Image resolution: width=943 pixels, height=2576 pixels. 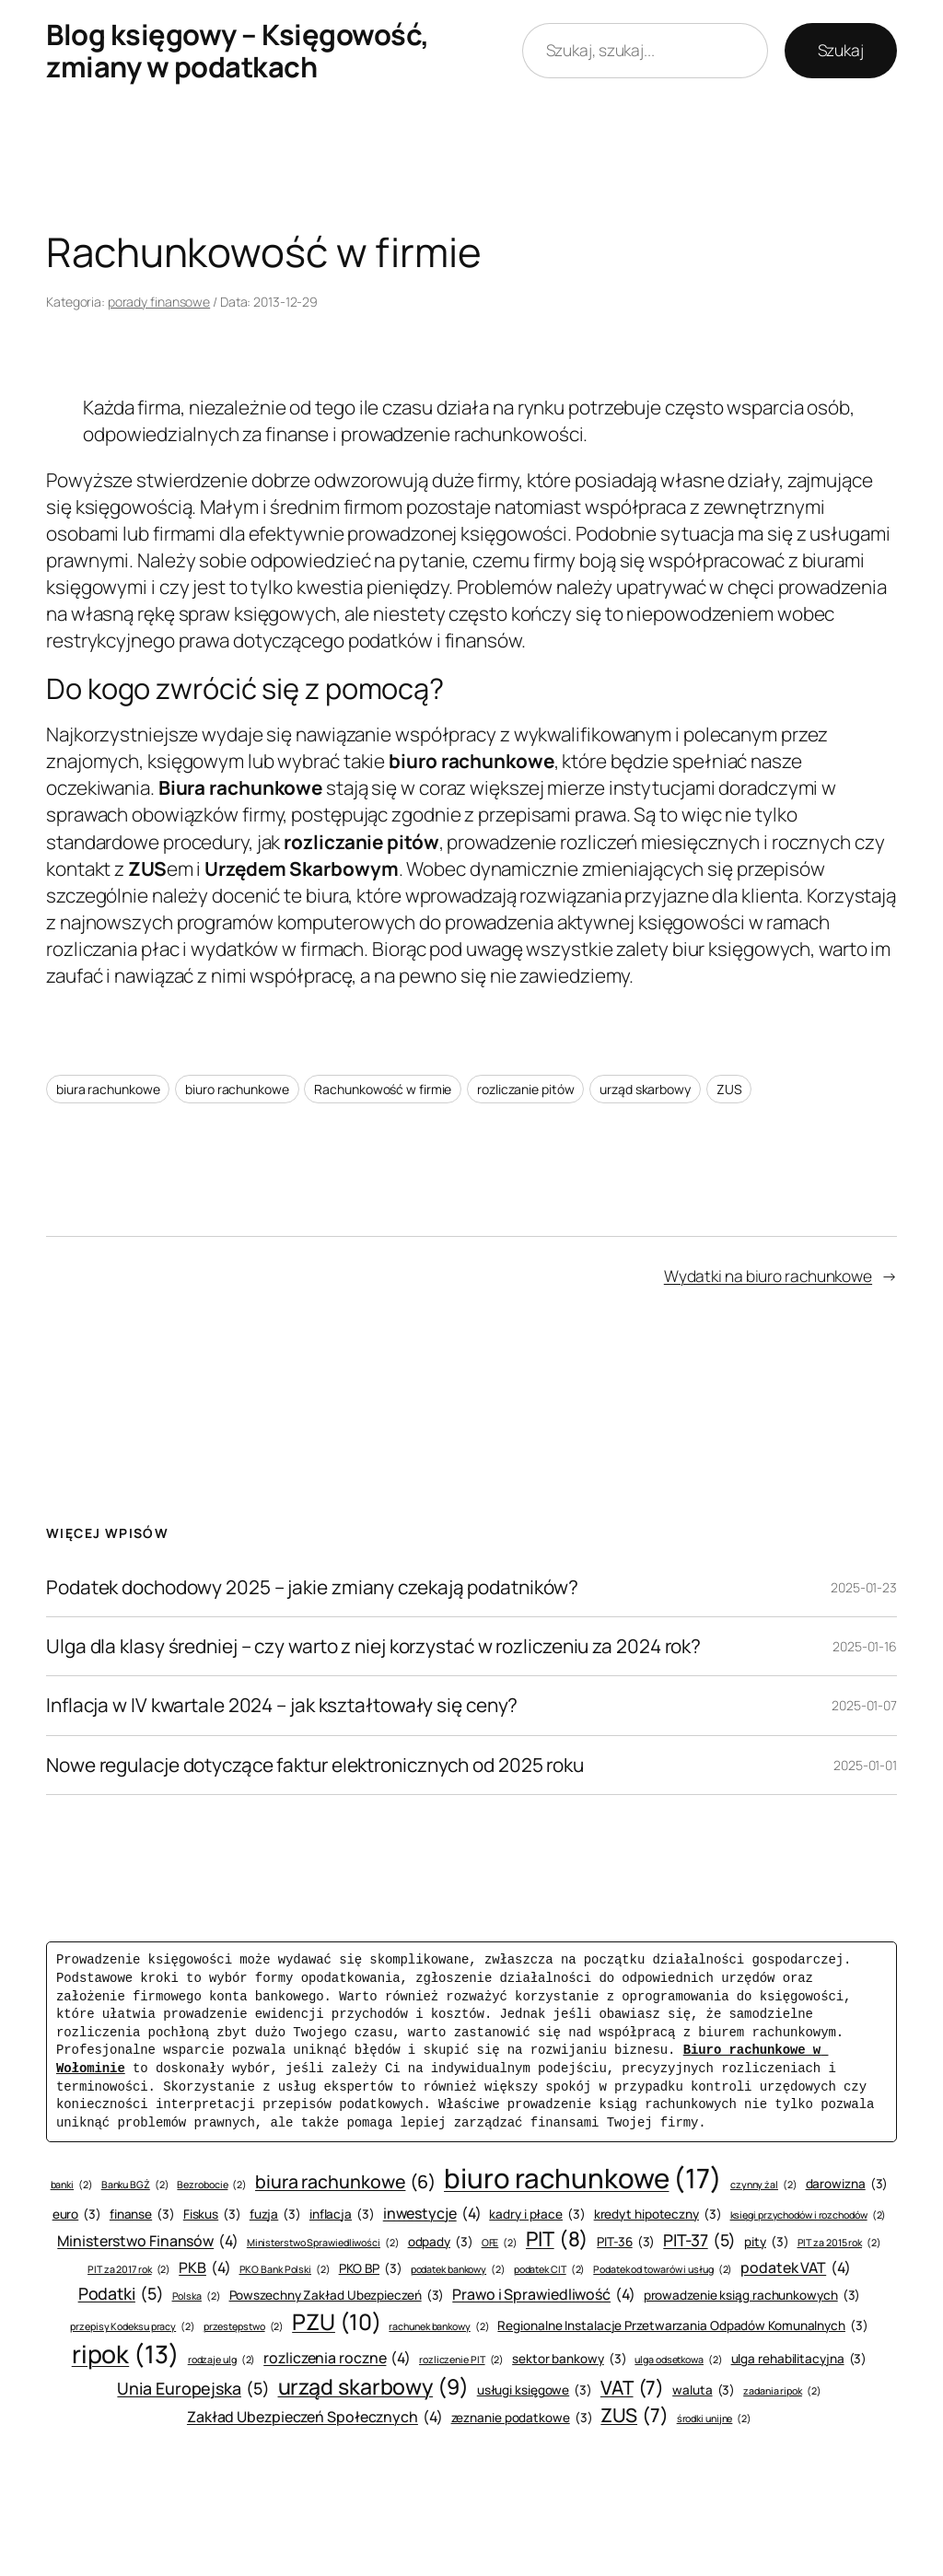 I want to click on PZU [PZU (10 elementów)], so click(x=336, y=2321).